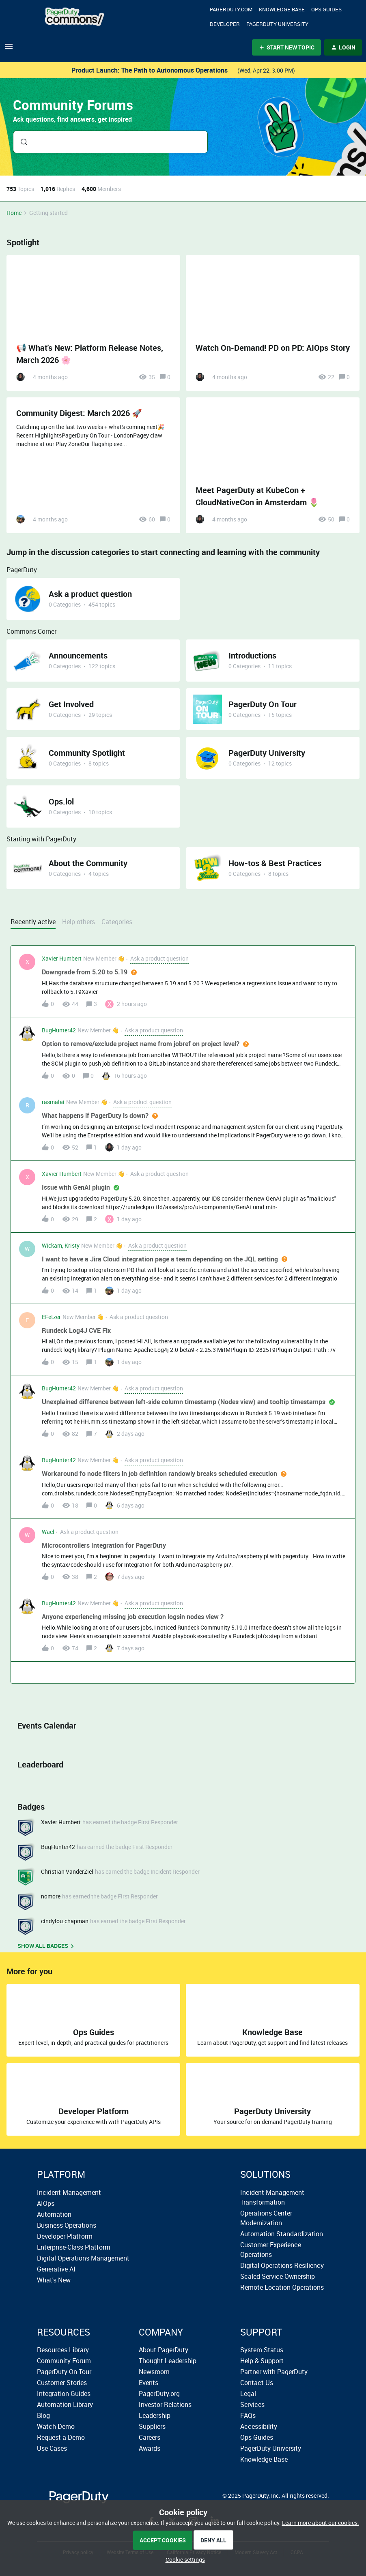  I want to click on Contact Us, so click(256, 2382).